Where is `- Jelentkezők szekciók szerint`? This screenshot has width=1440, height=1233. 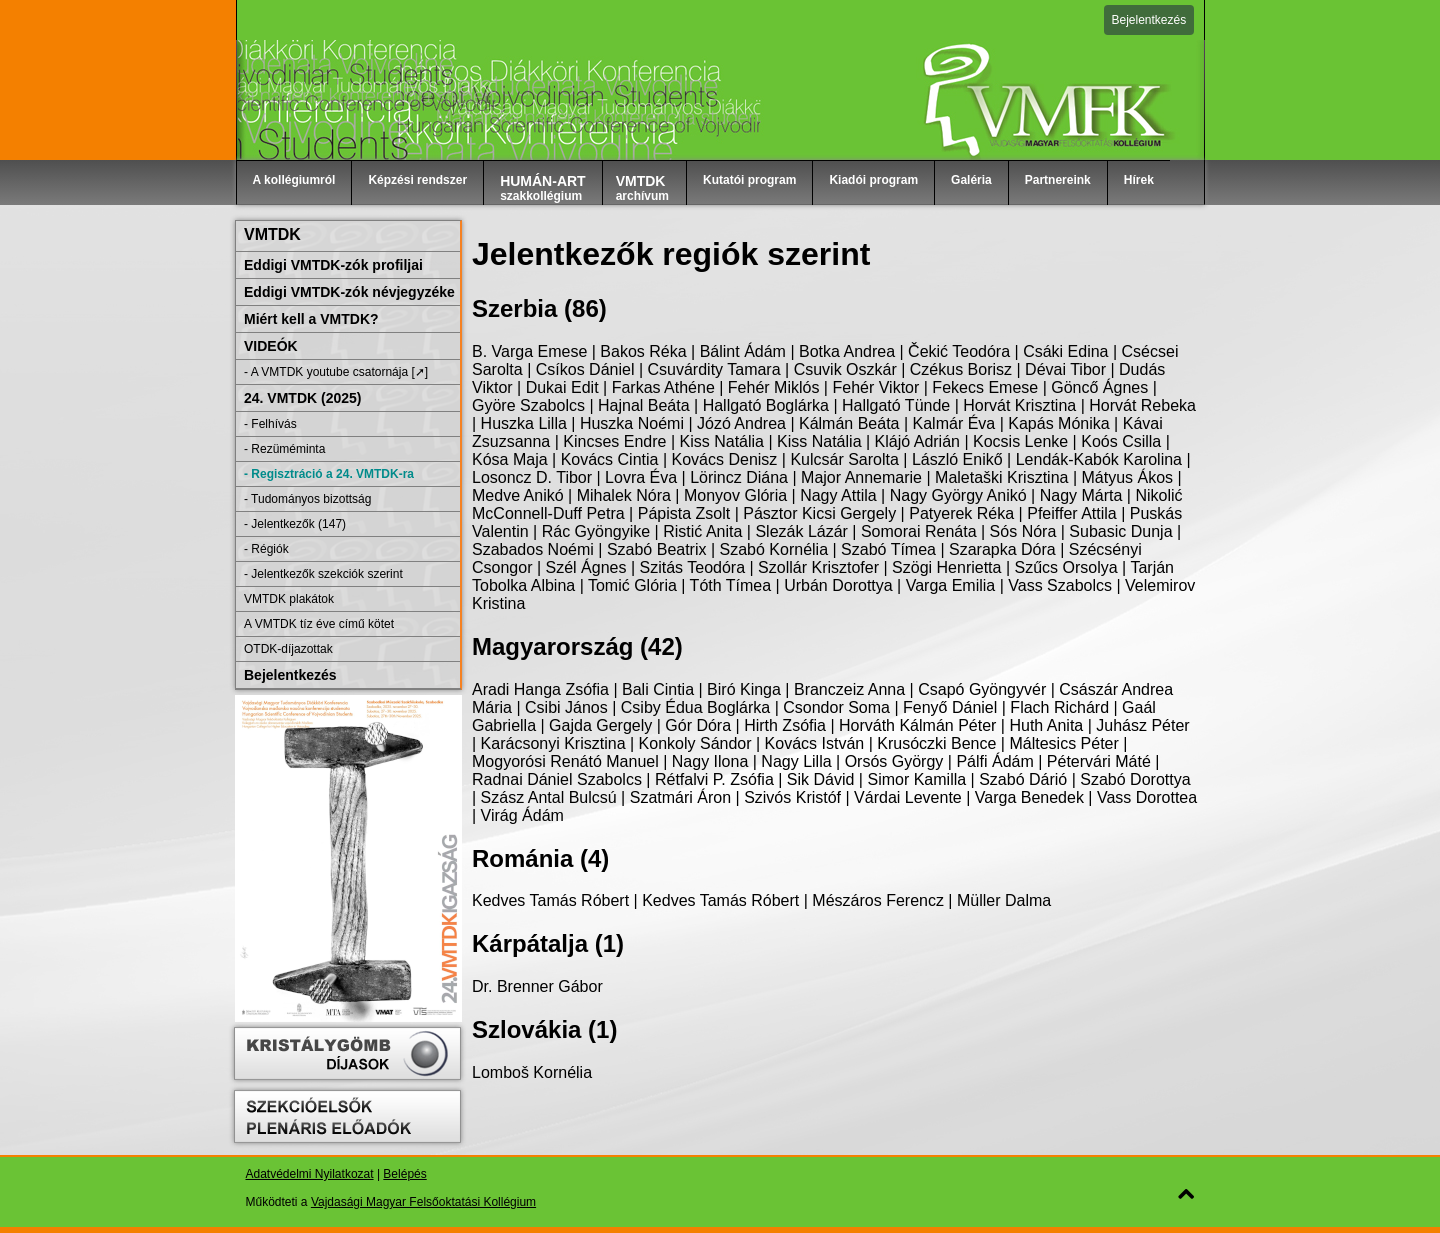
- Jelentkezők szekciók szerint is located at coordinates (323, 574).